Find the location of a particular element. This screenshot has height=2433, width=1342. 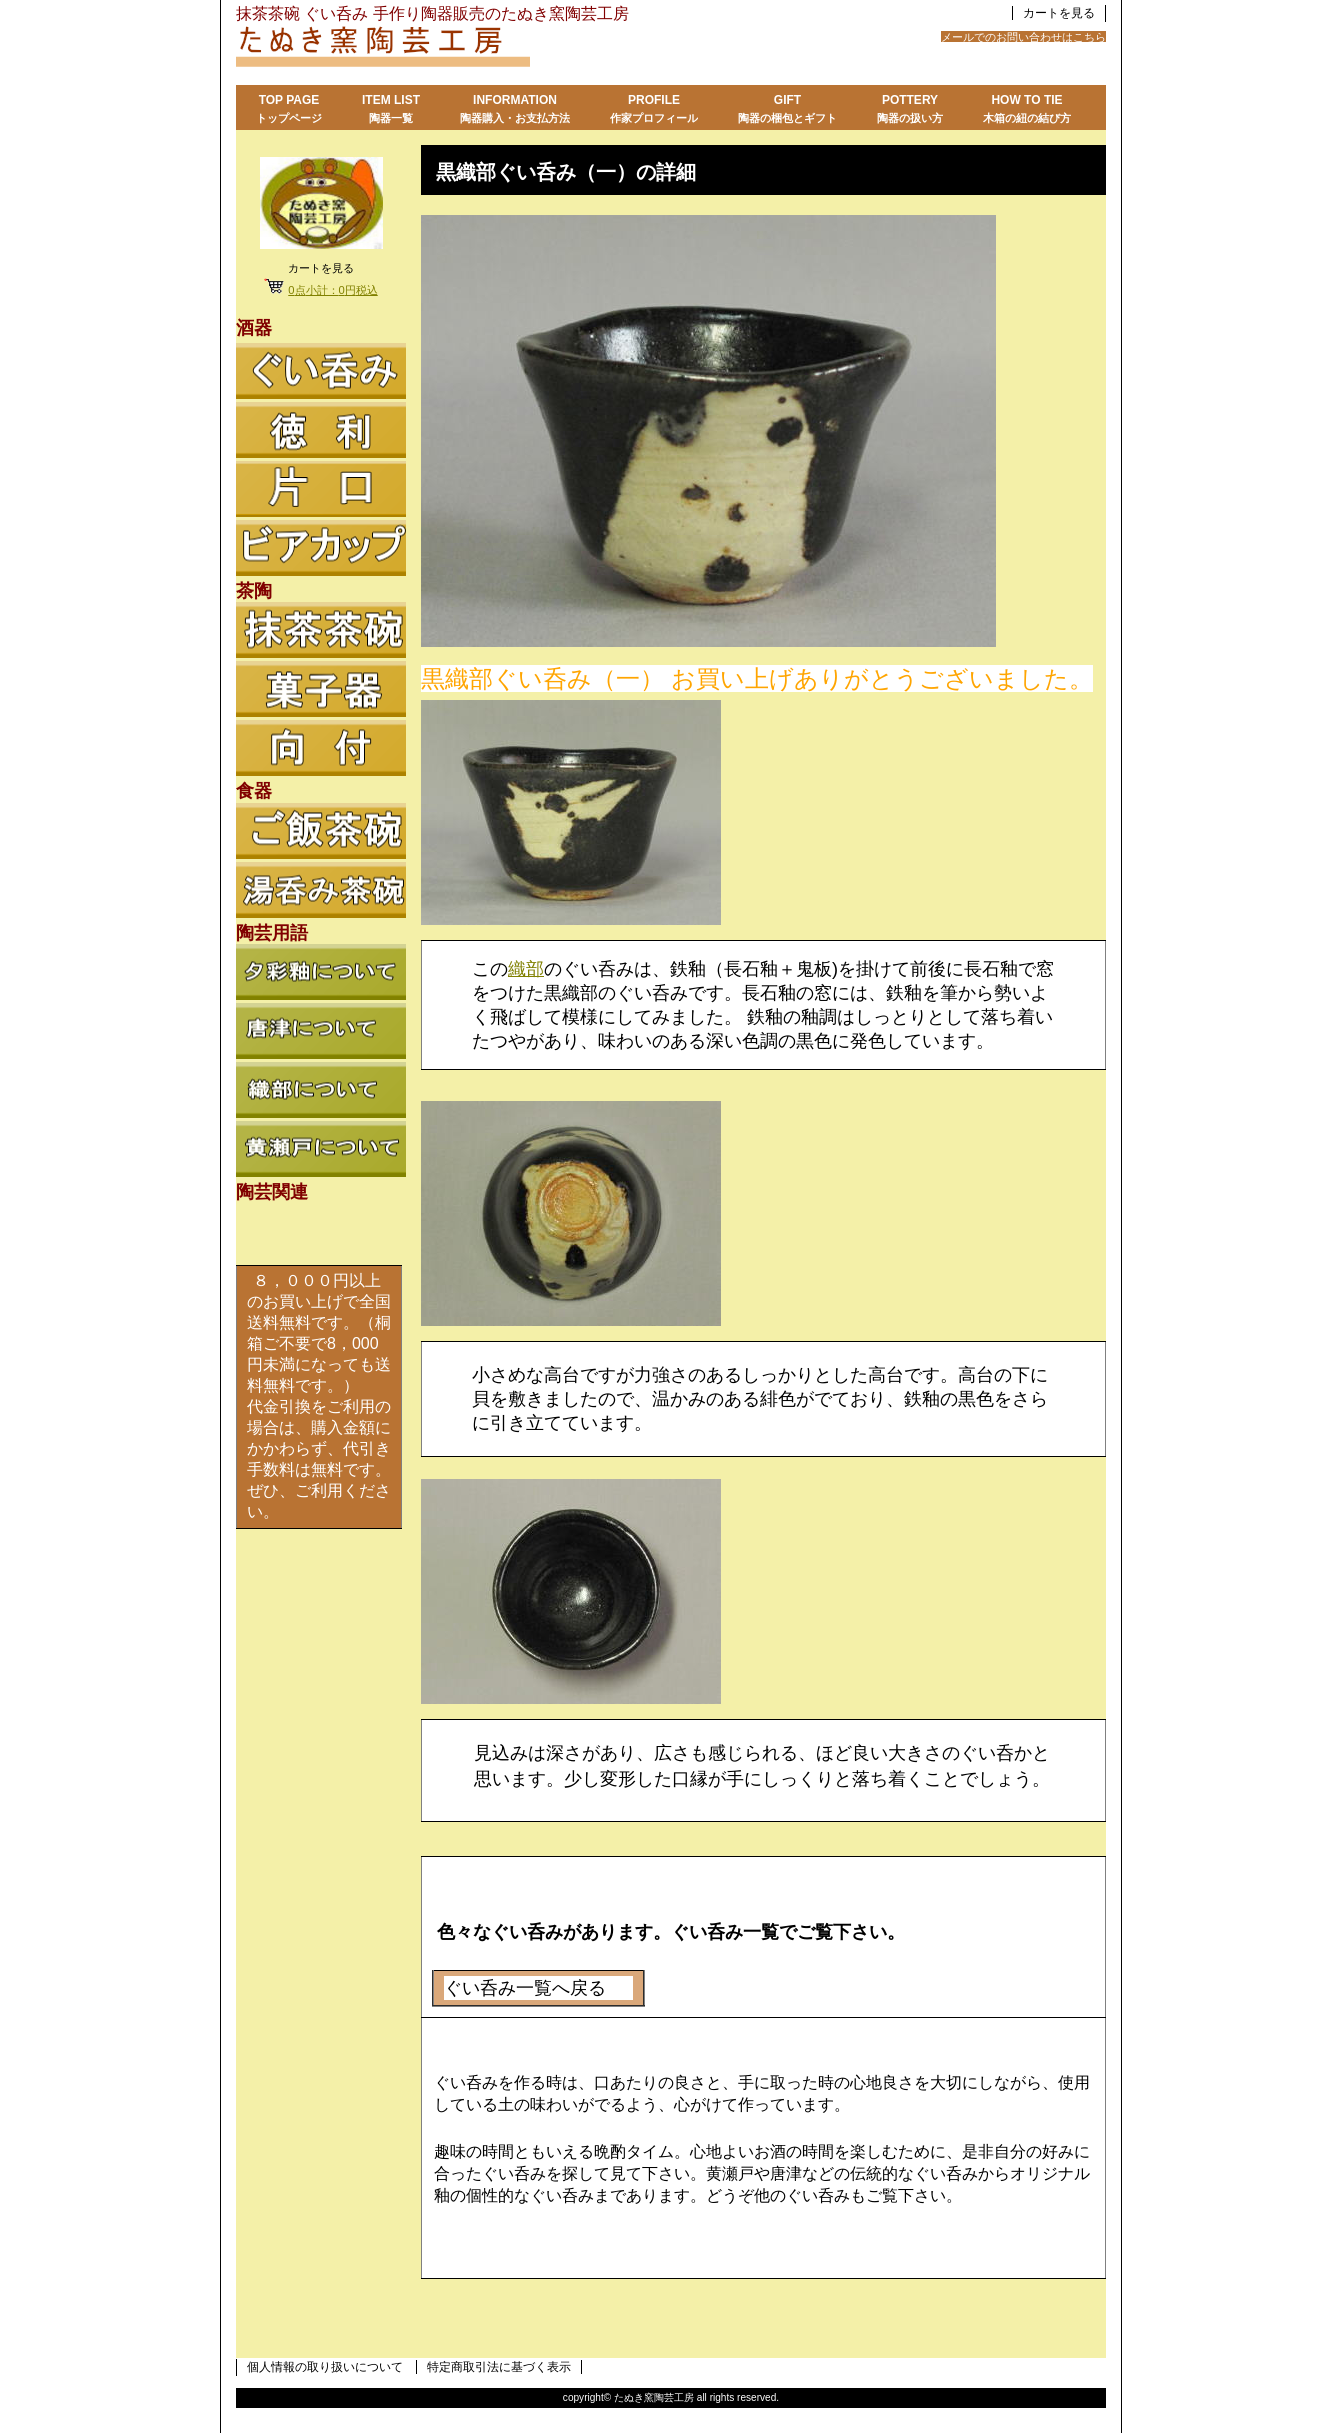

ご飯茶碗 is located at coordinates (321, 831).